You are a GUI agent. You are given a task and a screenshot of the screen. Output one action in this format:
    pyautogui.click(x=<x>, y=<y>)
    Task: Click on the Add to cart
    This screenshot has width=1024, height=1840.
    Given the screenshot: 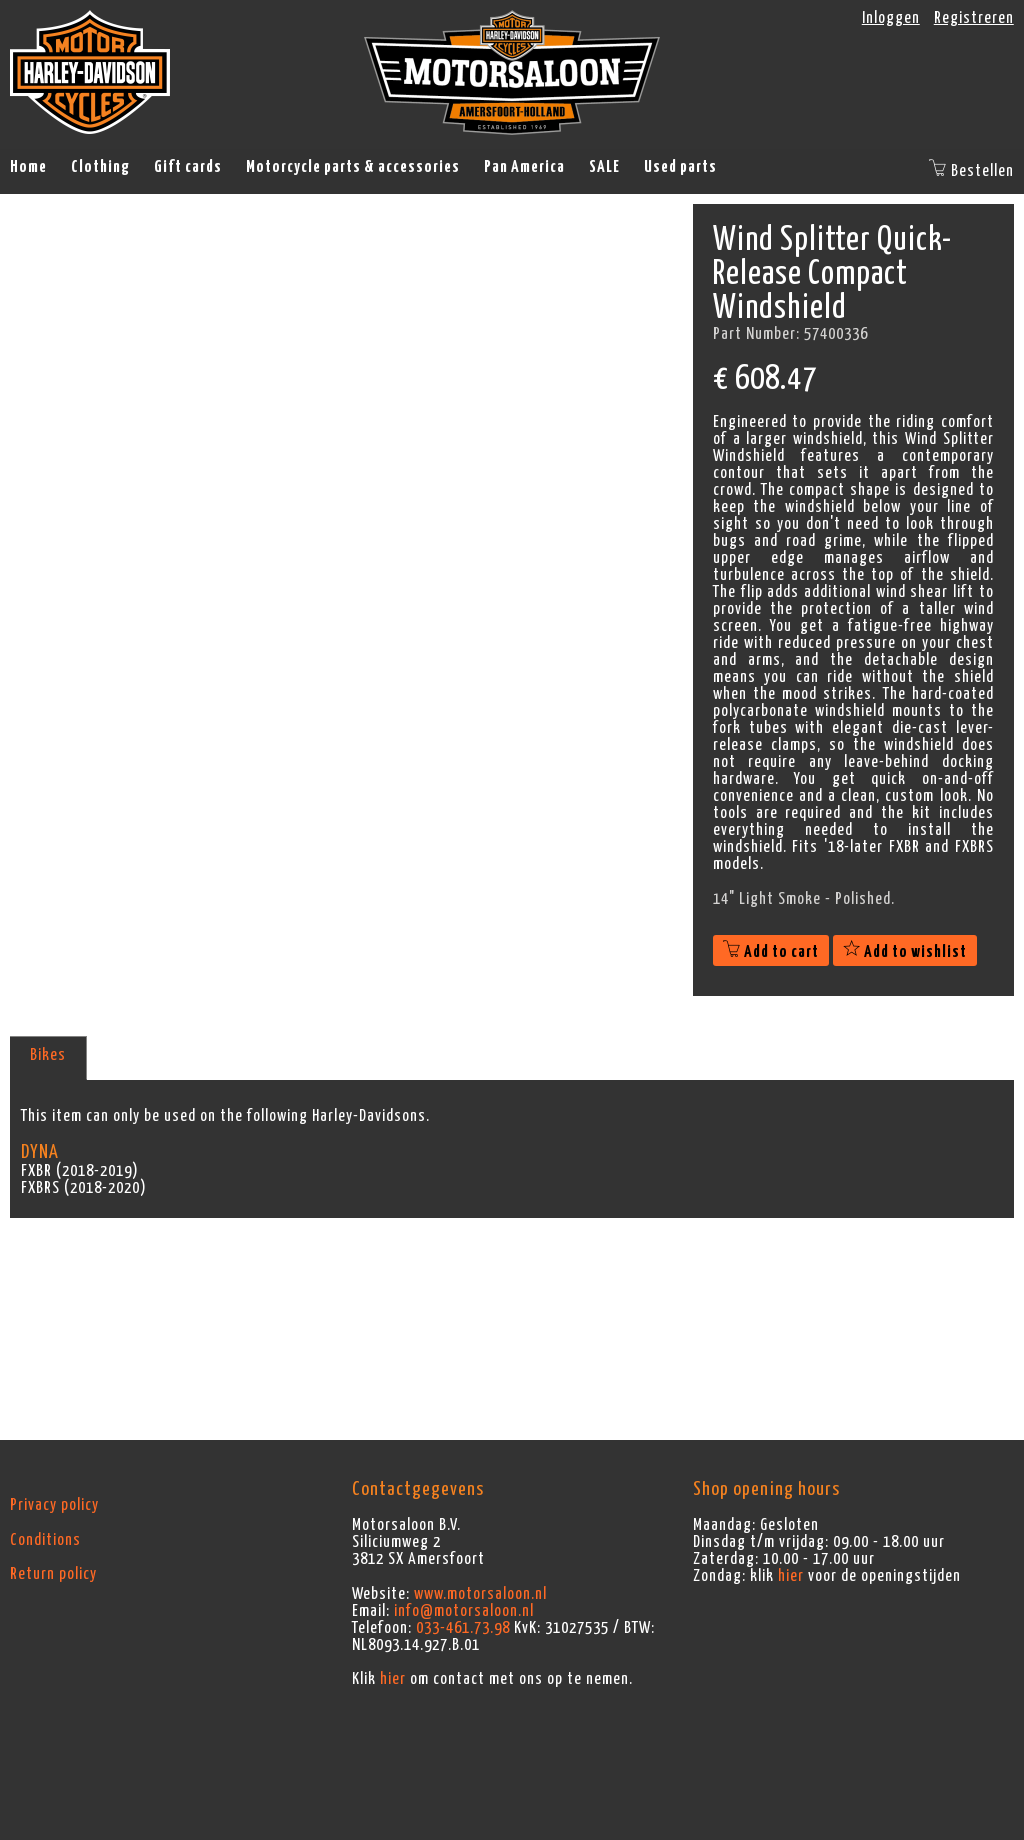 What is the action you would take?
    pyautogui.click(x=771, y=952)
    